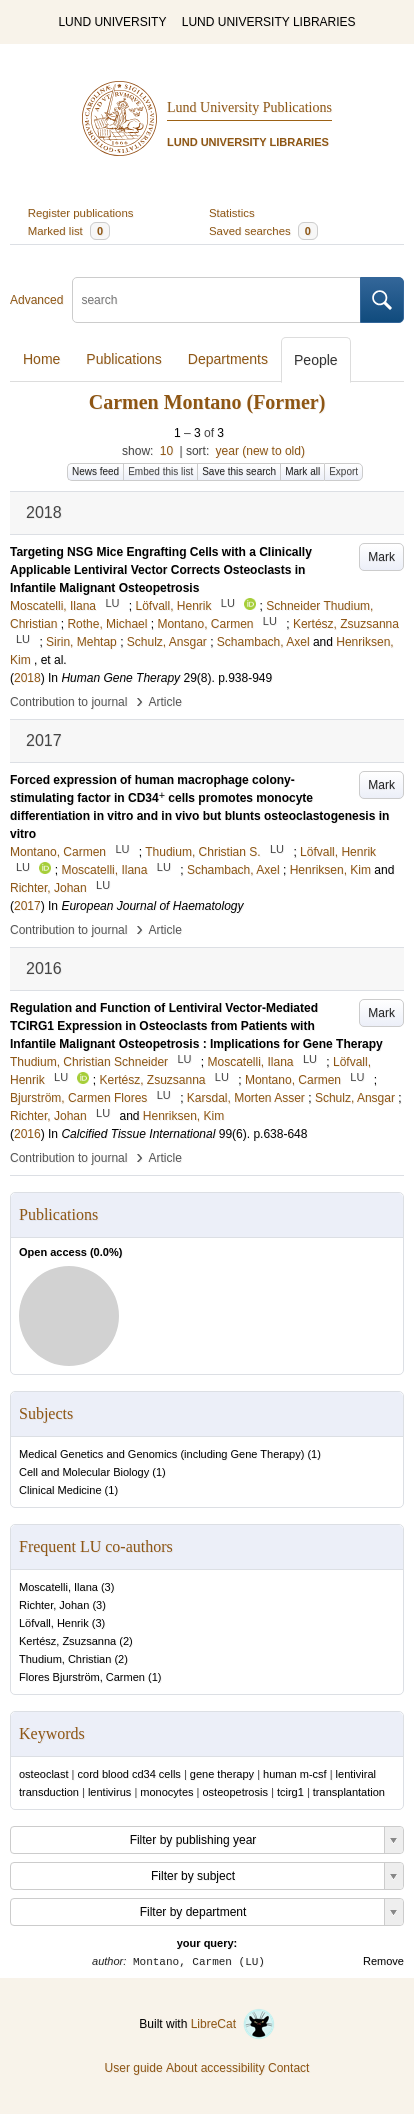 The width and height of the screenshot is (414, 2114). What do you see at coordinates (65, 1659) in the screenshot?
I see `Thudium, Christian` at bounding box center [65, 1659].